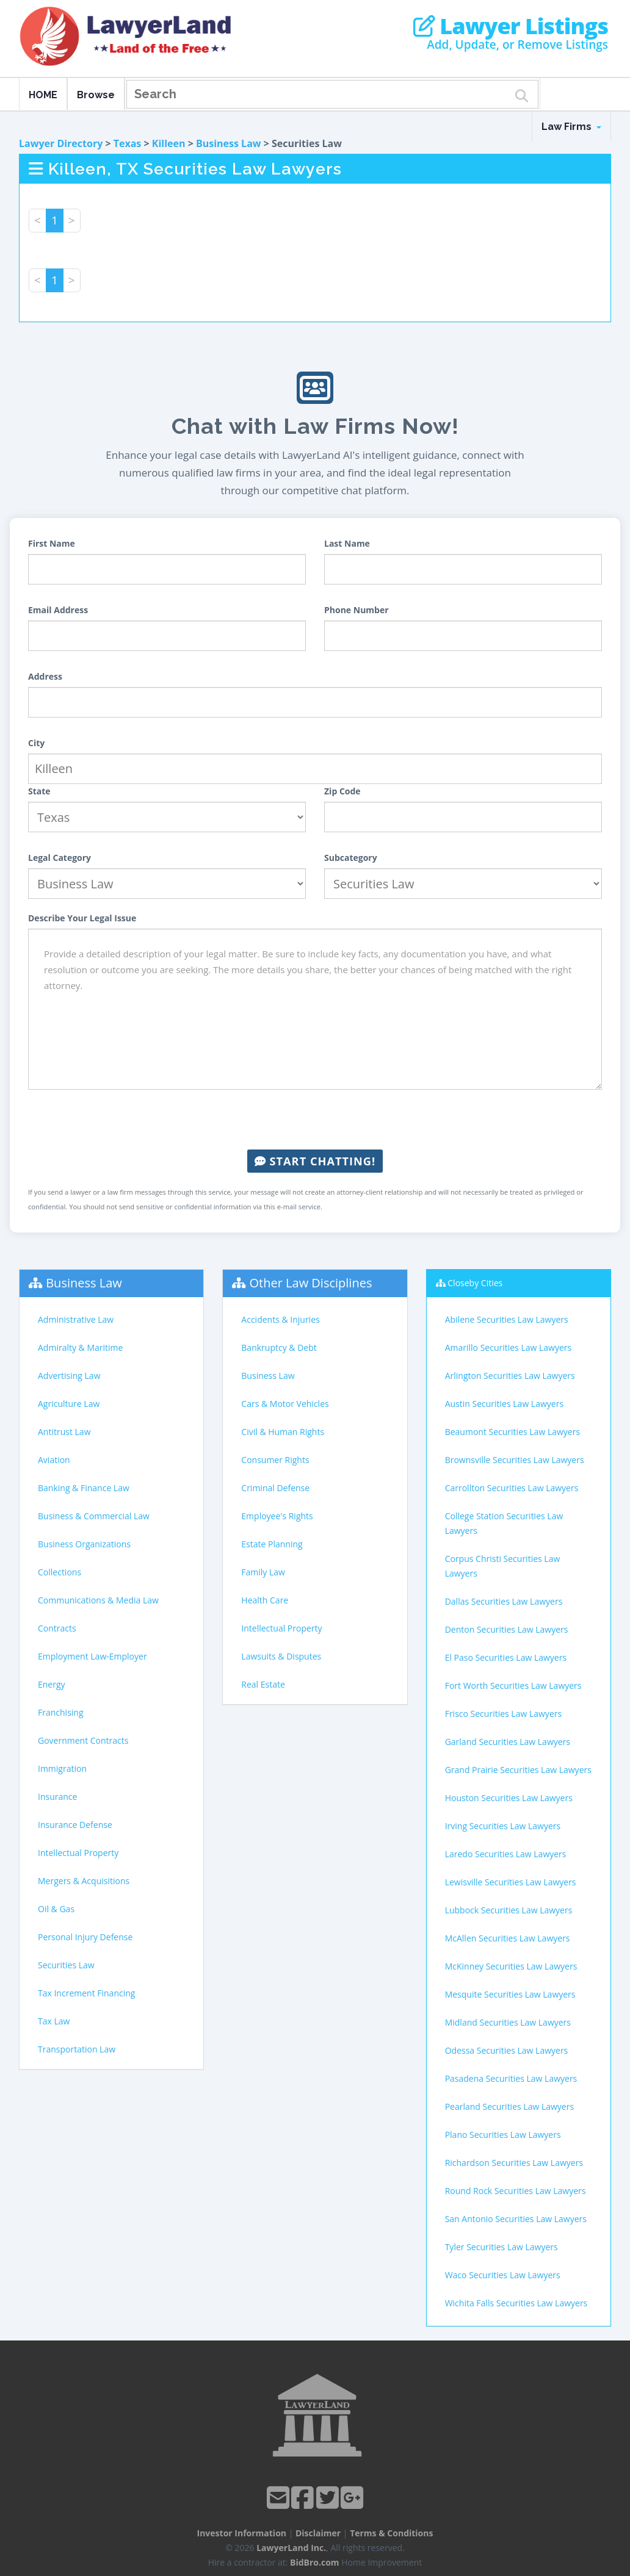 This screenshot has width=630, height=2576. Describe the element at coordinates (518, 1769) in the screenshot. I see `Grand Prairie Securities Law Lawyers` at that location.